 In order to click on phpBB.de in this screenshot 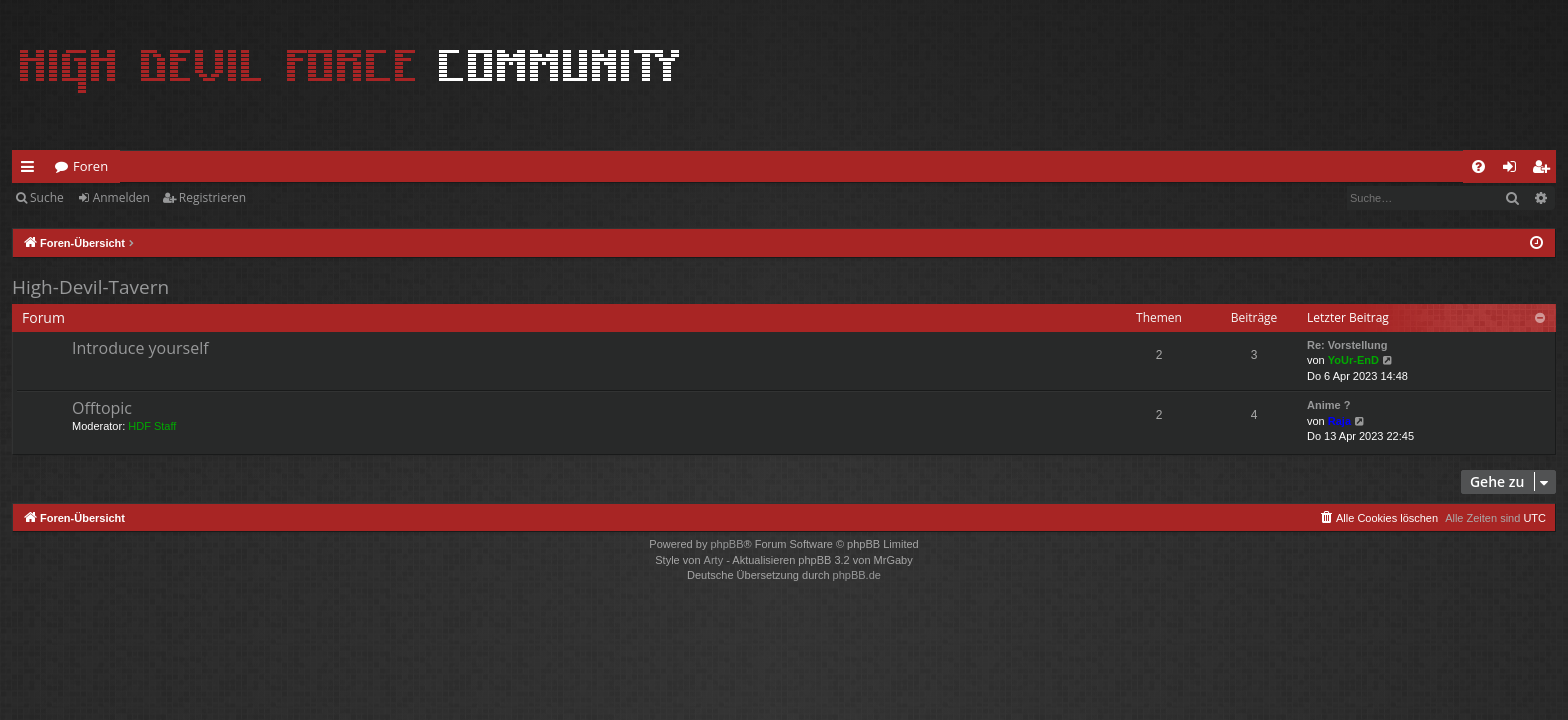, I will do `click(857, 575)`.